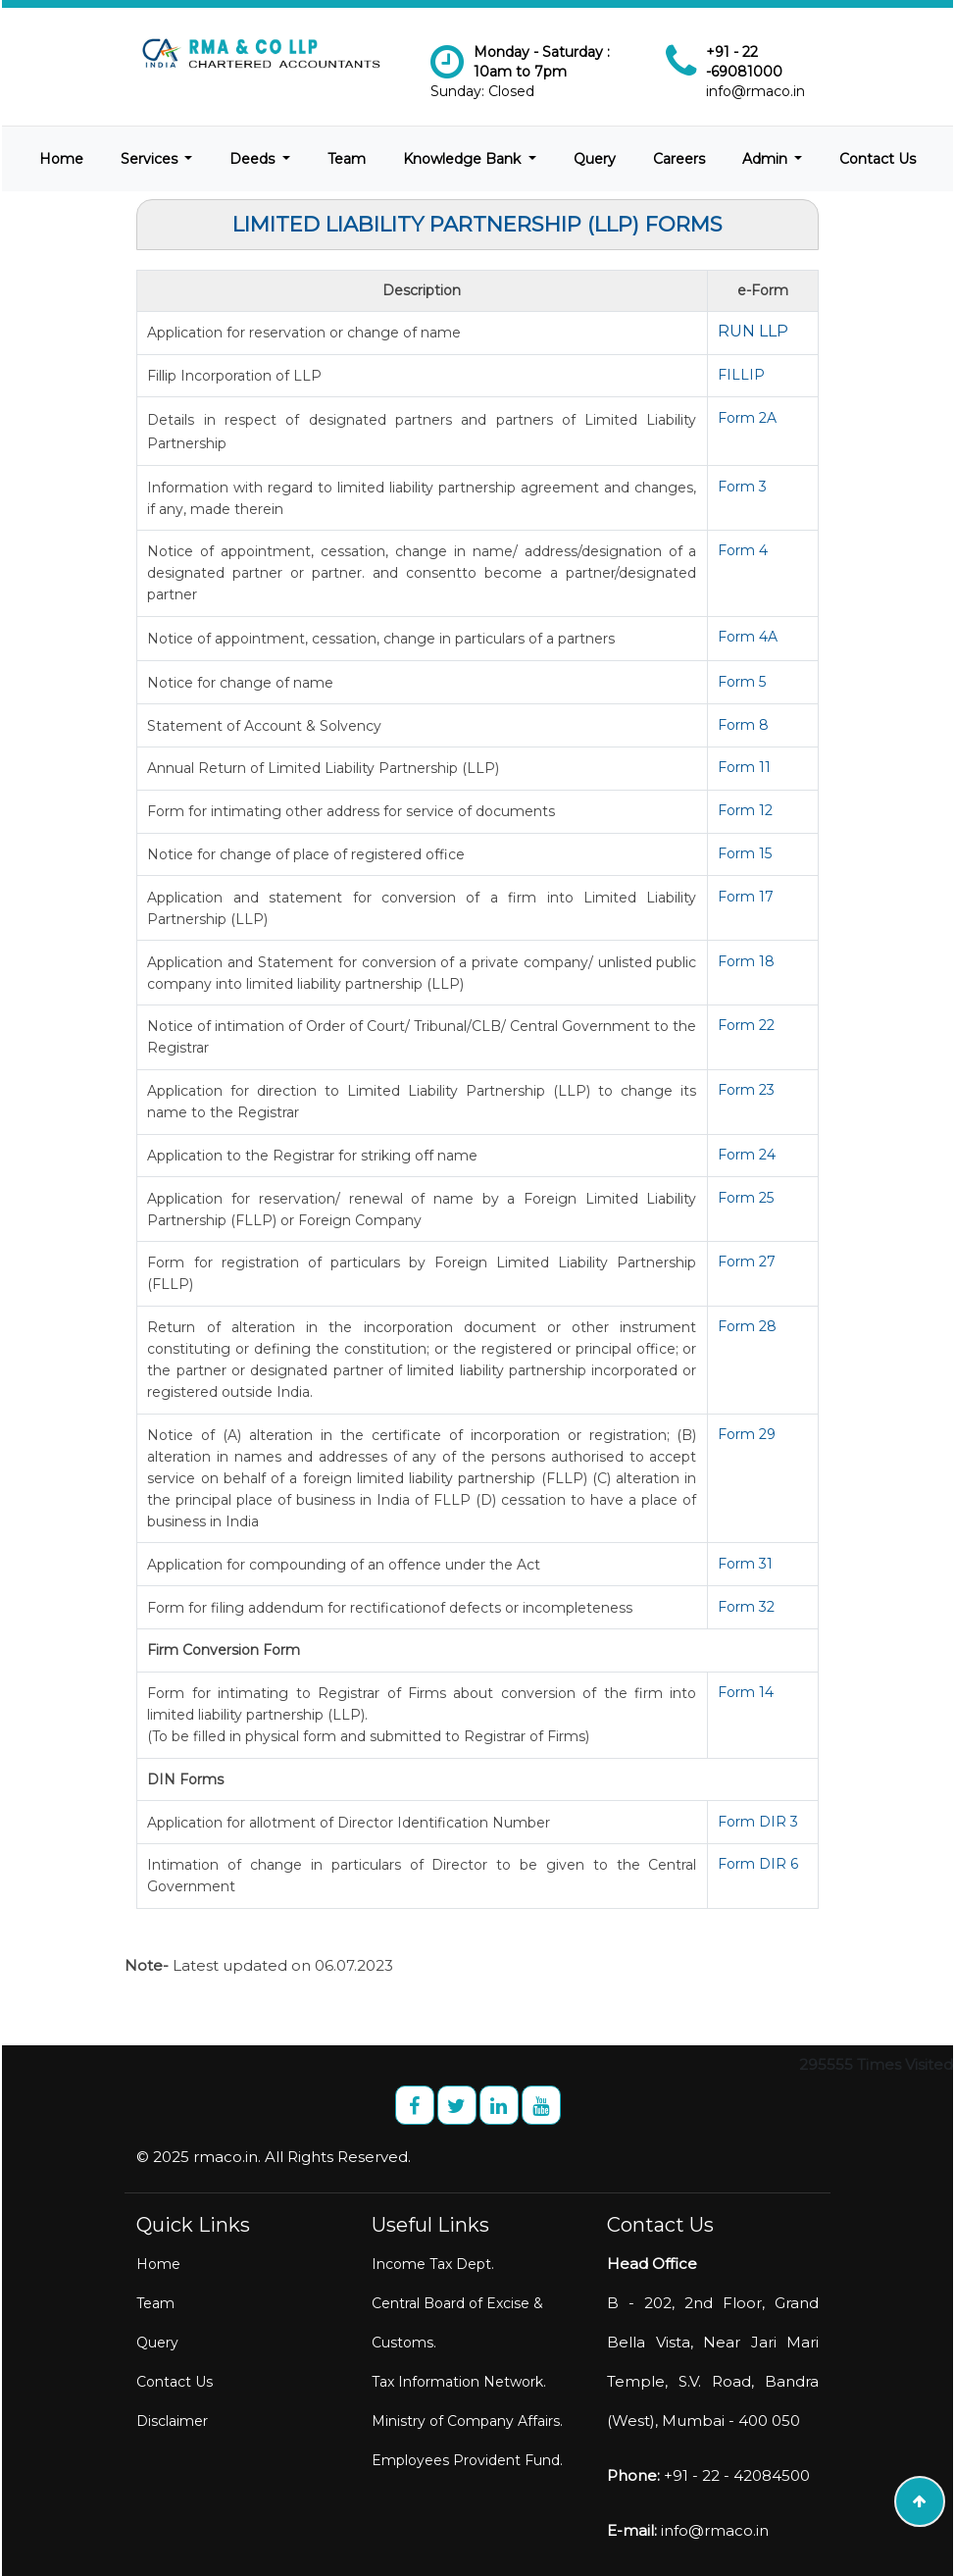 The height and width of the screenshot is (2576, 955). What do you see at coordinates (748, 636) in the screenshot?
I see `Form 4A` at bounding box center [748, 636].